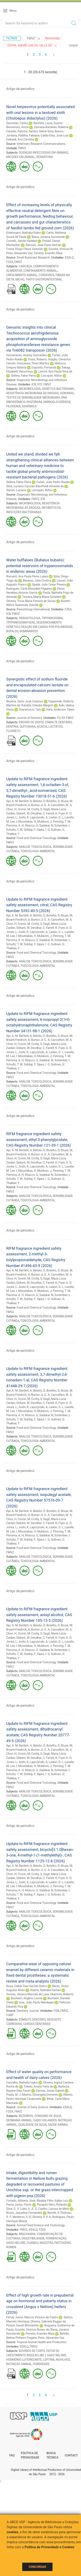 The height and width of the screenshot is (2576, 81). Describe the element at coordinates (52, 482) in the screenshot. I see `Furlan, João Pedro Rueda` at that location.